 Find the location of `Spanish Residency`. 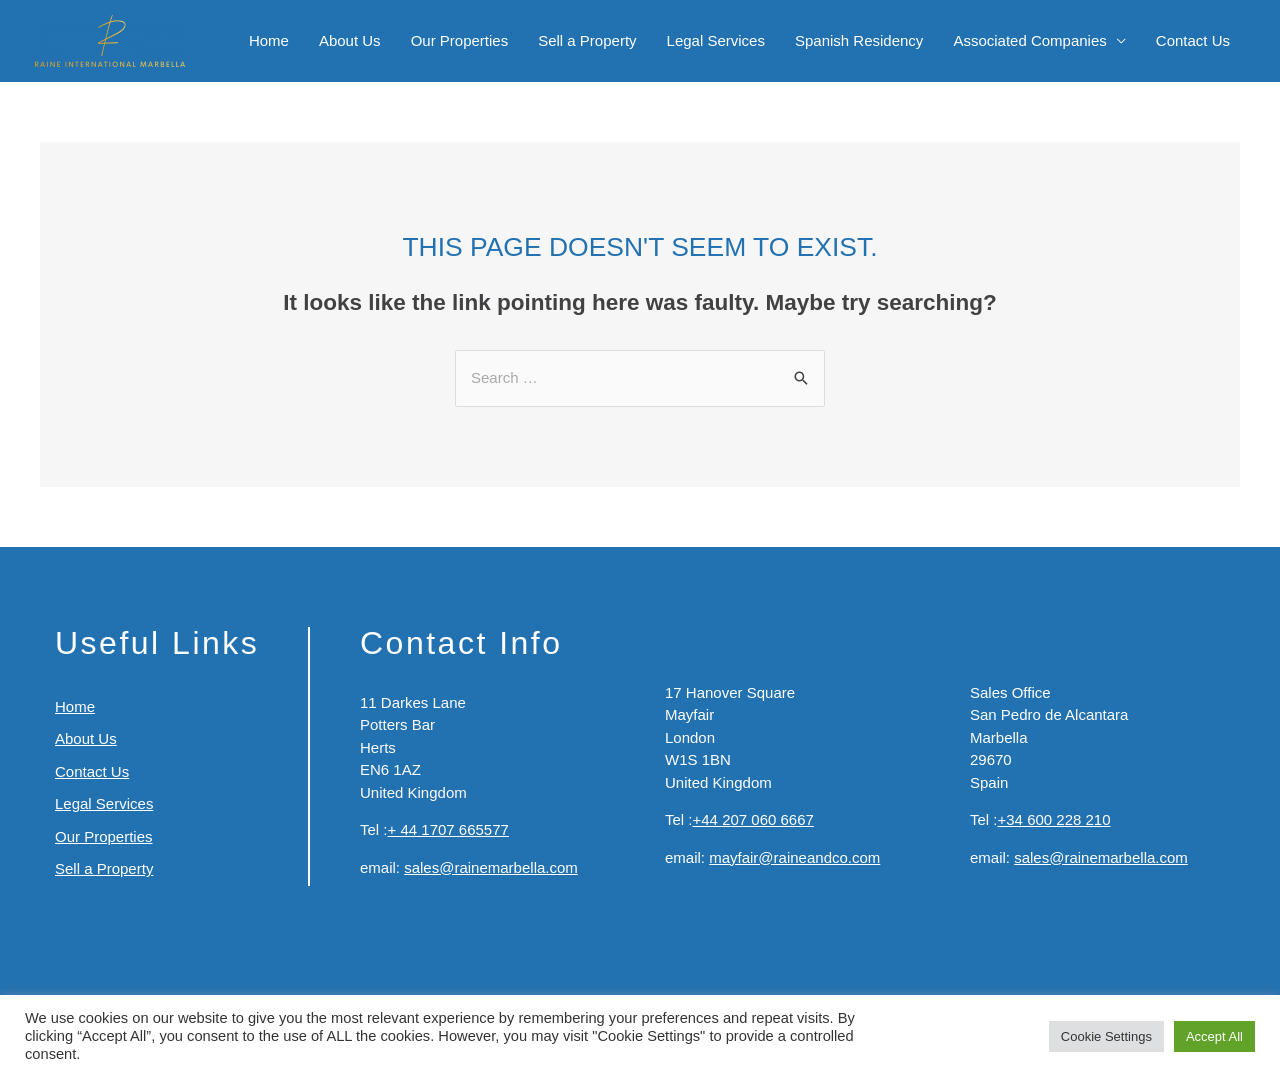

Spanish Residency is located at coordinates (859, 40).